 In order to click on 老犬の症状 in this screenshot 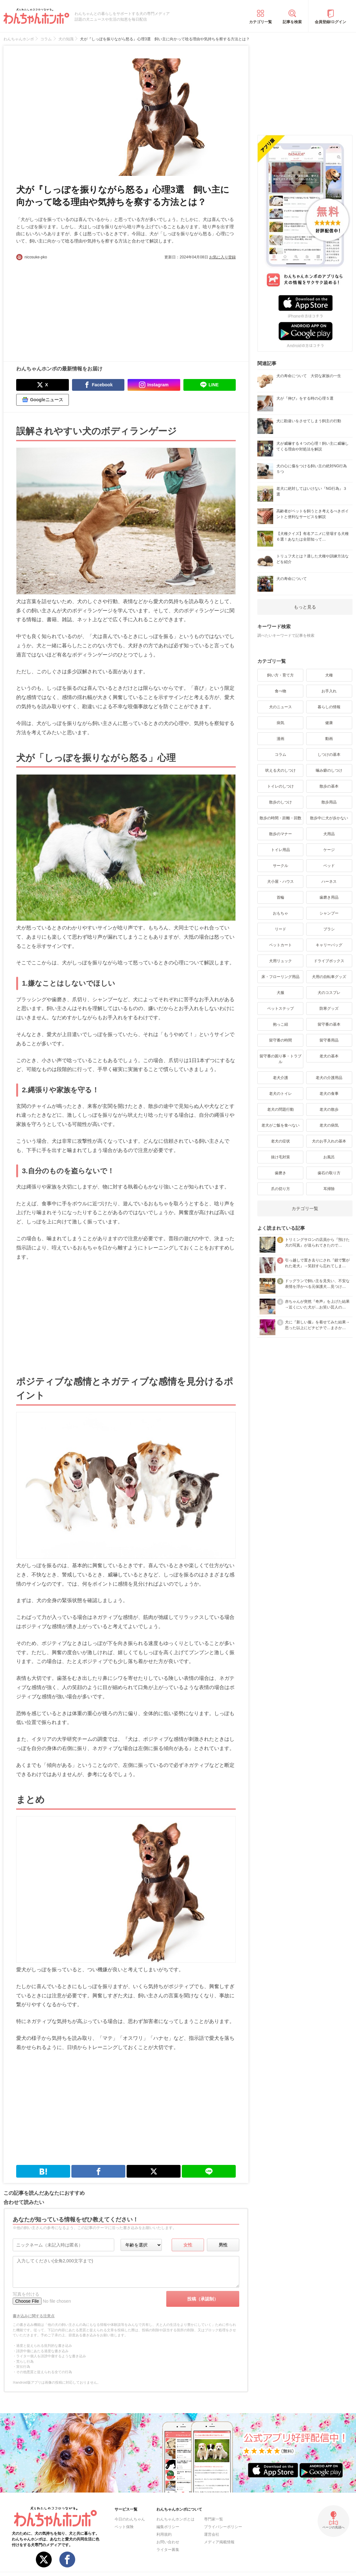, I will do `click(280, 1141)`.